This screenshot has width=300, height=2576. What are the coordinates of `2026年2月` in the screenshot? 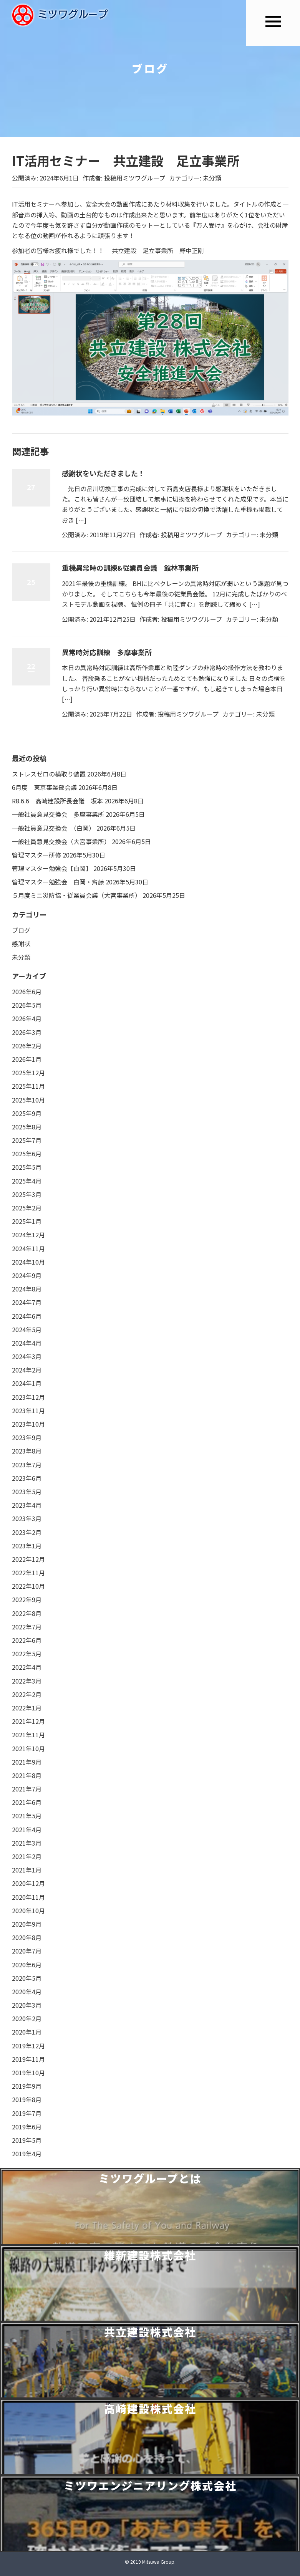 It's located at (26, 1045).